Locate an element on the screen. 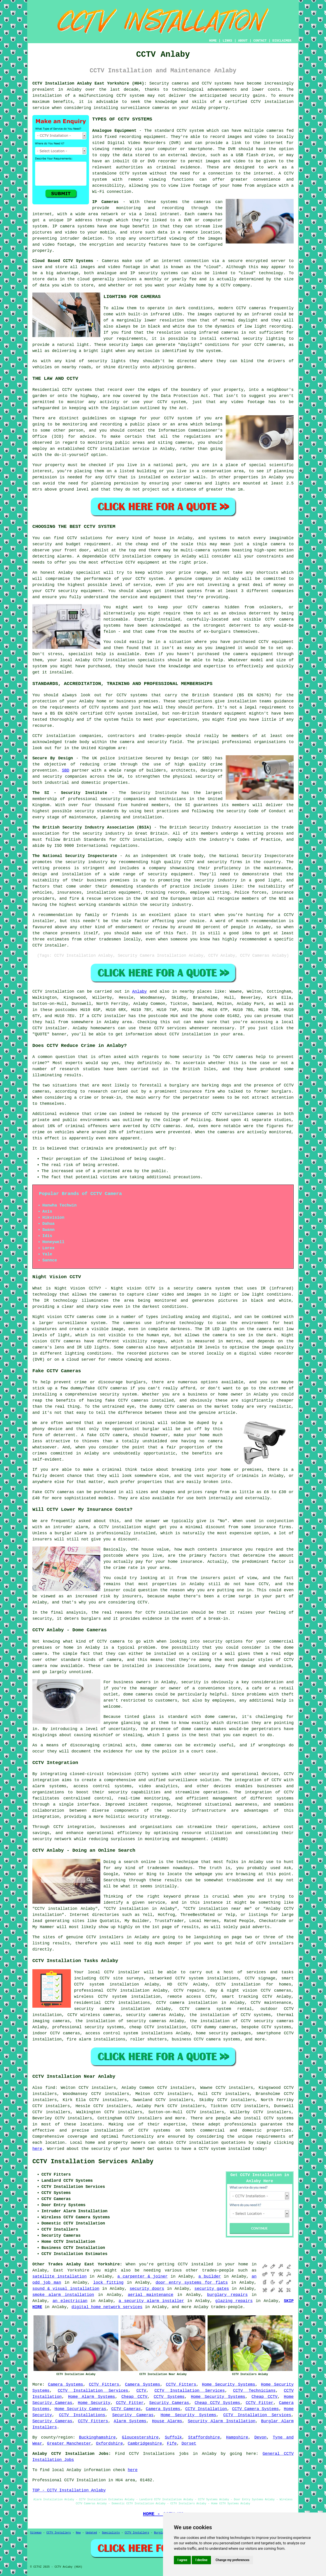  sound & visual installation is located at coordinates (65, 2288).